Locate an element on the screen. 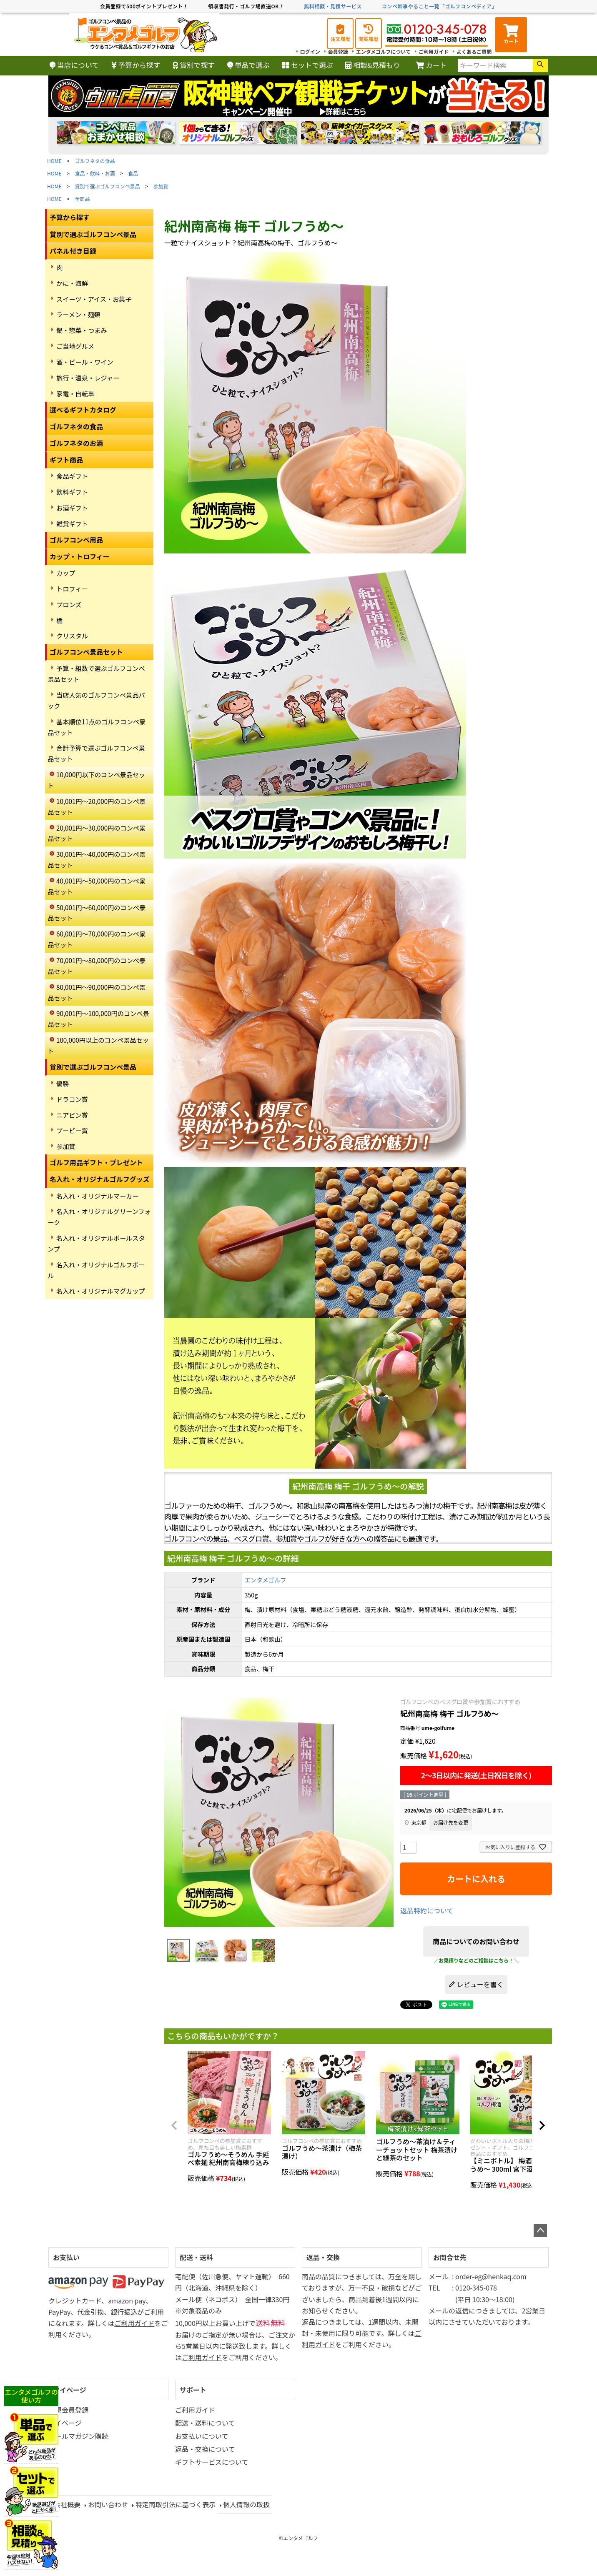  20,001円～30,000円のコンペ景品セット is located at coordinates (96, 833).